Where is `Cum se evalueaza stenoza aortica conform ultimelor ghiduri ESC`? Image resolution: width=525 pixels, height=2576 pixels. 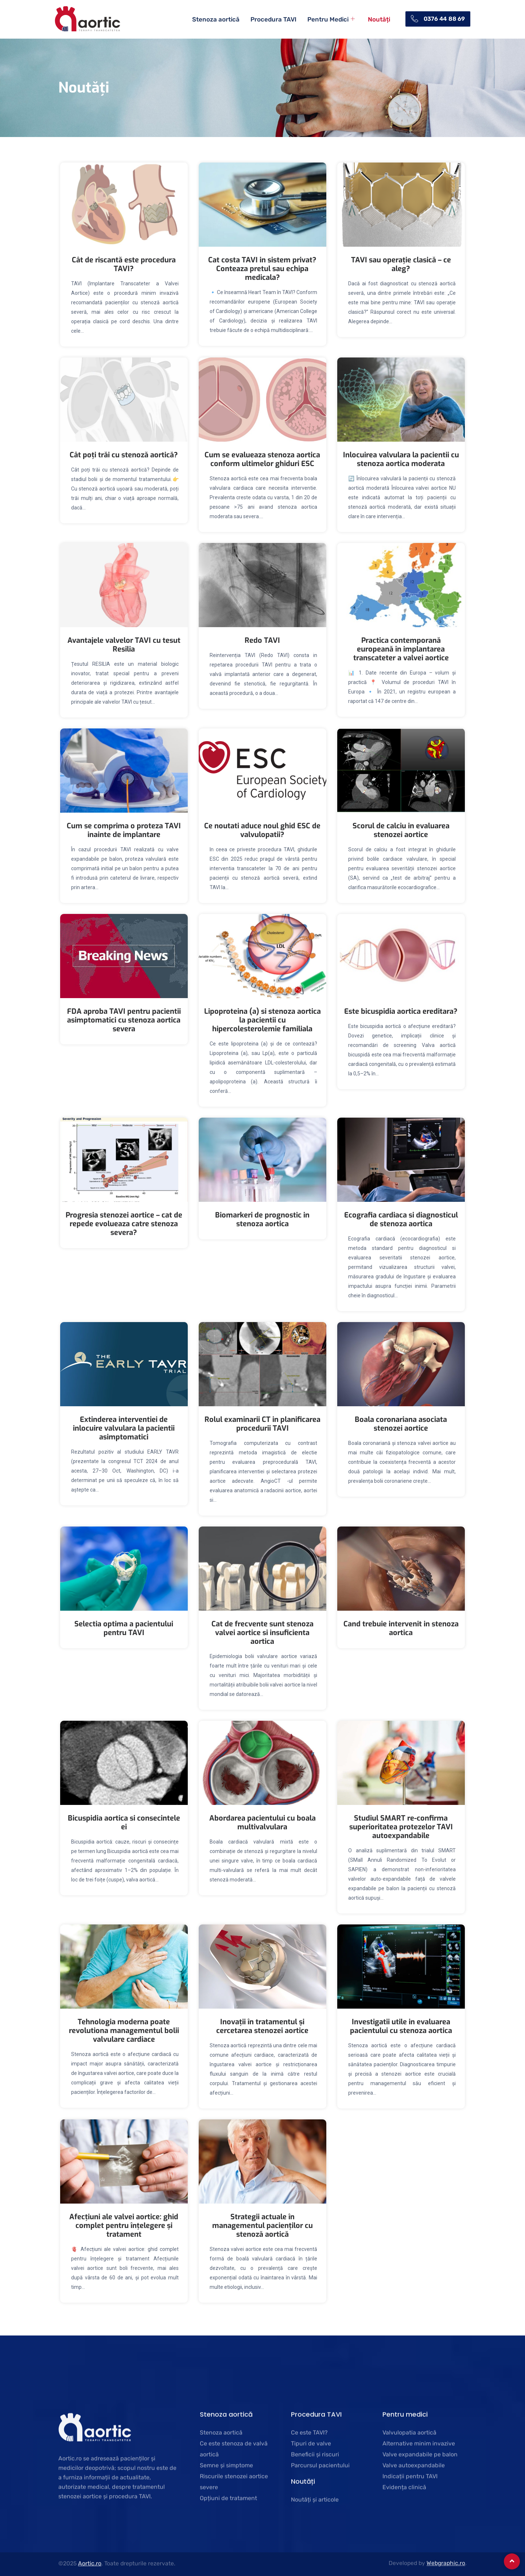 Cum se evalueaza stenoza aortica conform ultimelor ghiduri ESC is located at coordinates (262, 459).